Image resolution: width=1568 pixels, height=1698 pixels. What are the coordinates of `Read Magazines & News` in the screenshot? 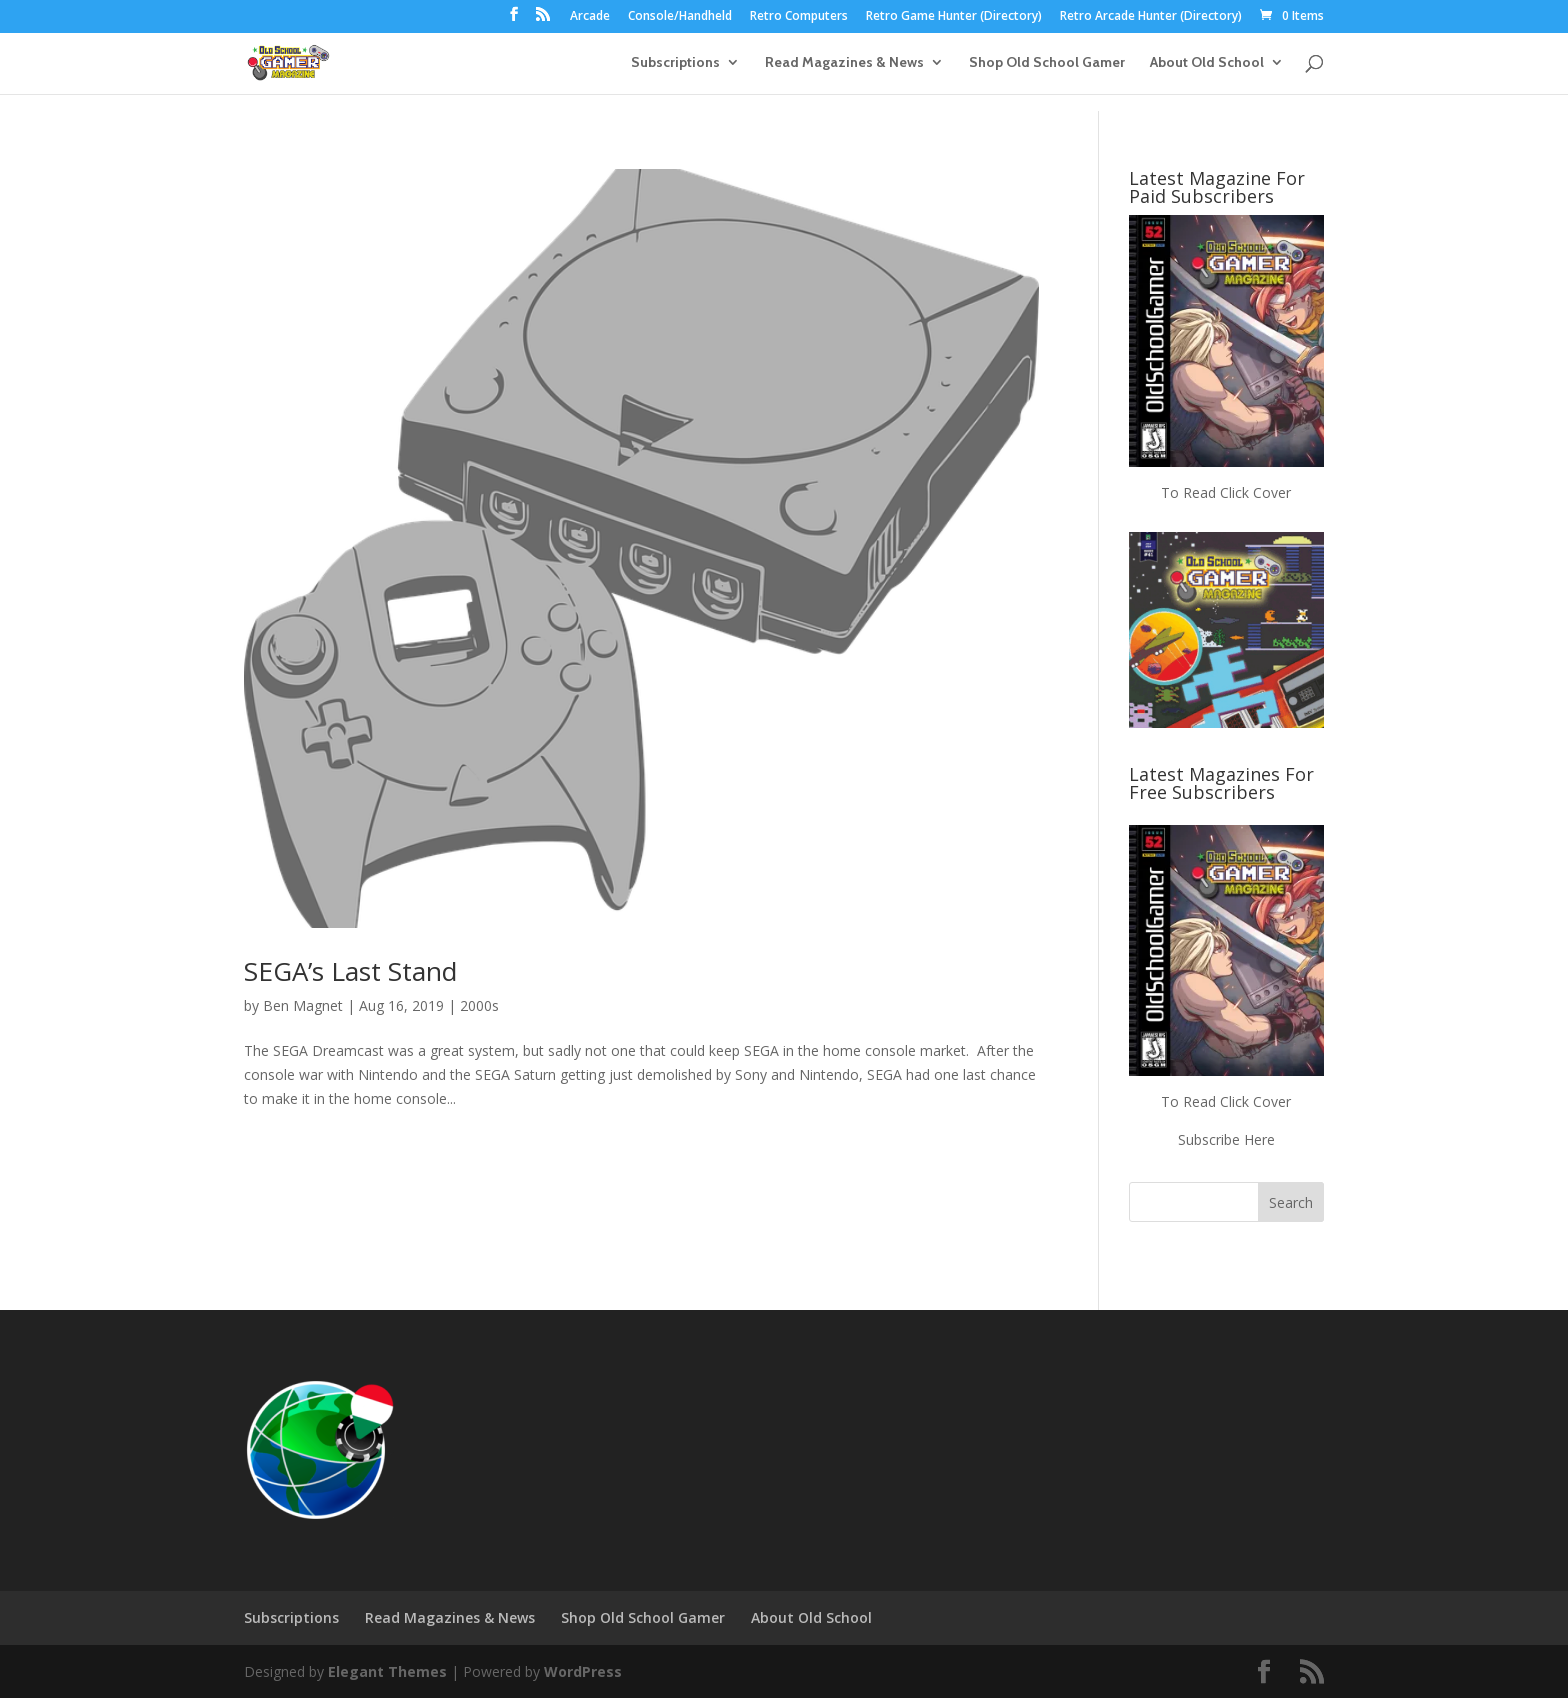 It's located at (844, 63).